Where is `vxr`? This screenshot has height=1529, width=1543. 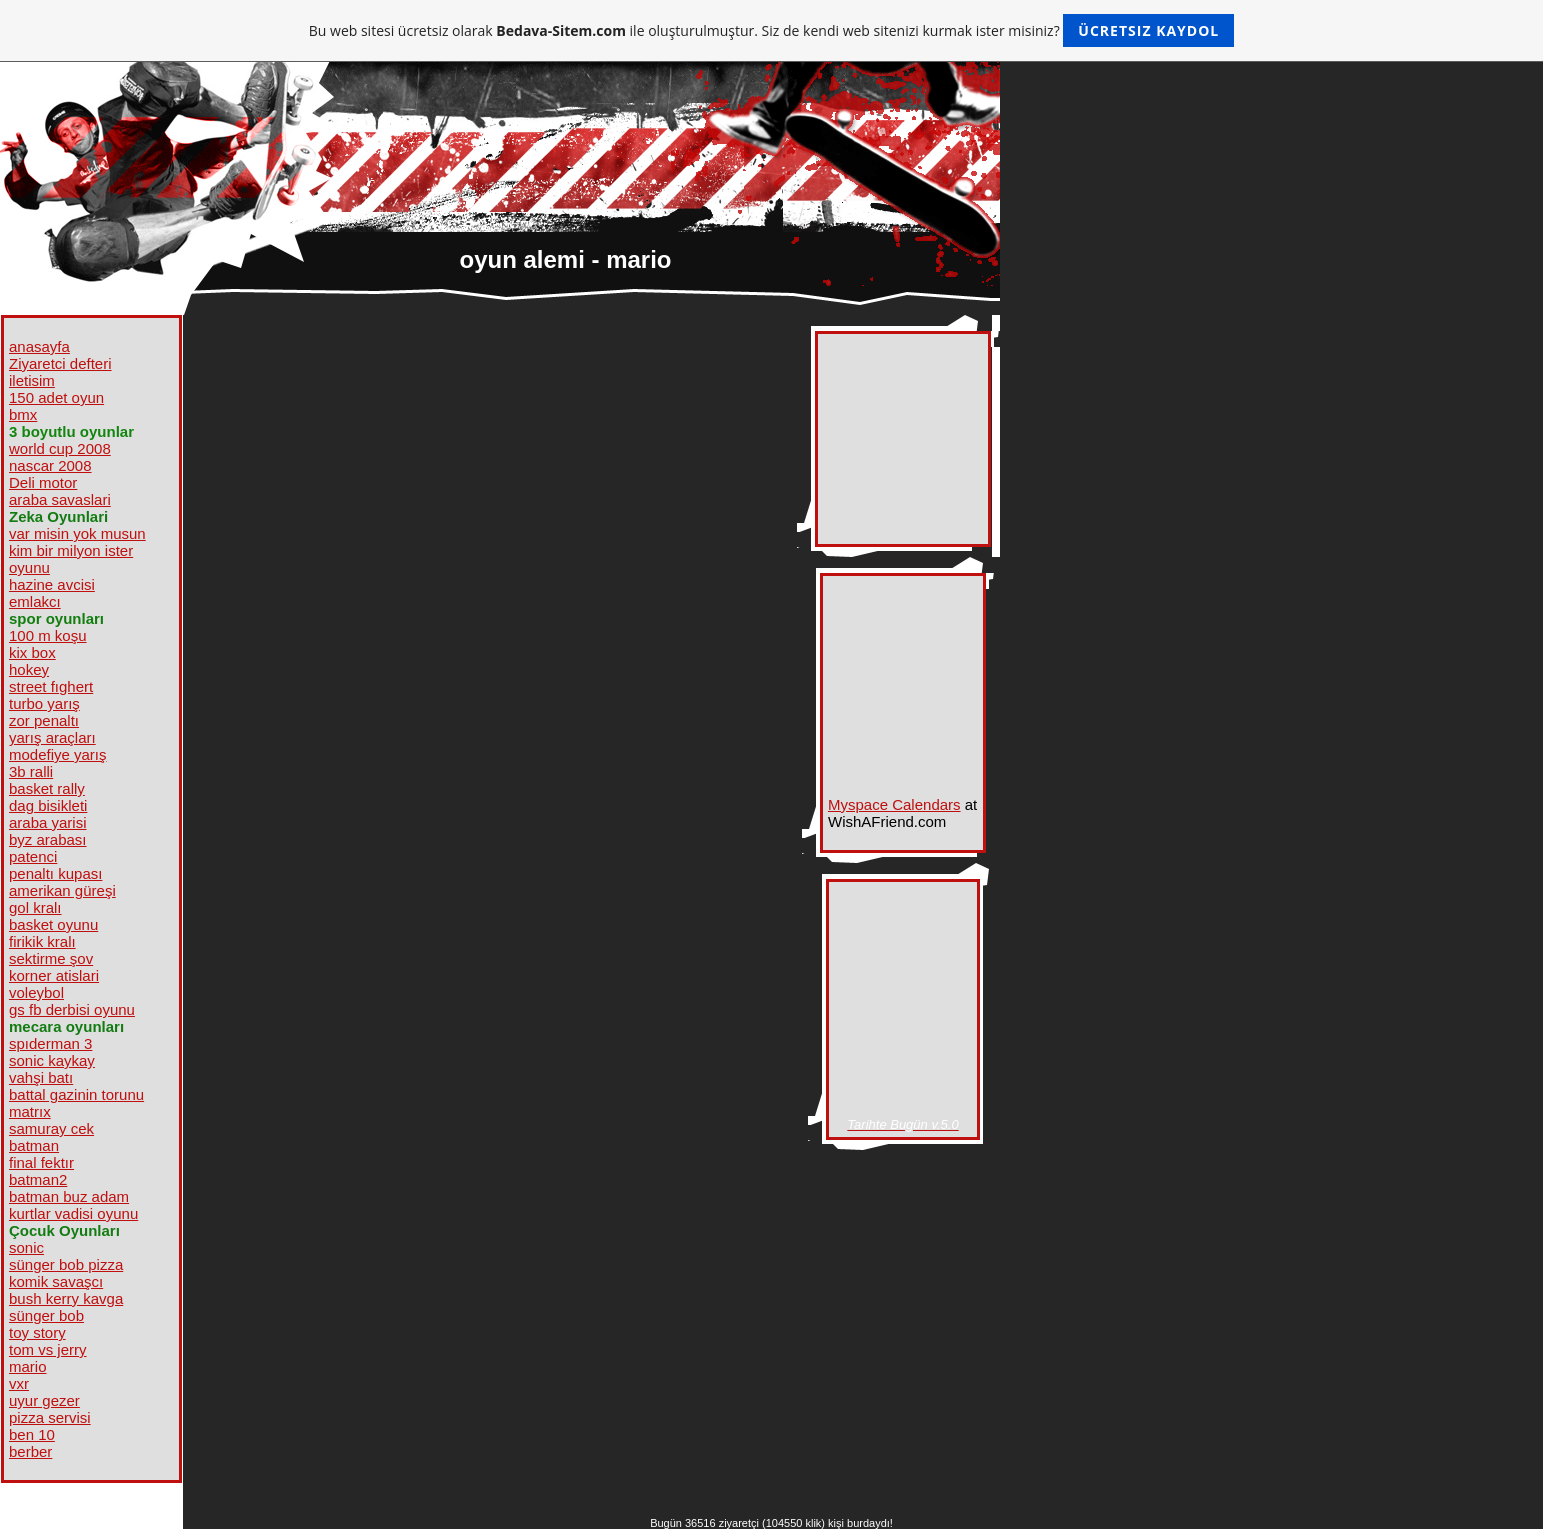 vxr is located at coordinates (19, 1383).